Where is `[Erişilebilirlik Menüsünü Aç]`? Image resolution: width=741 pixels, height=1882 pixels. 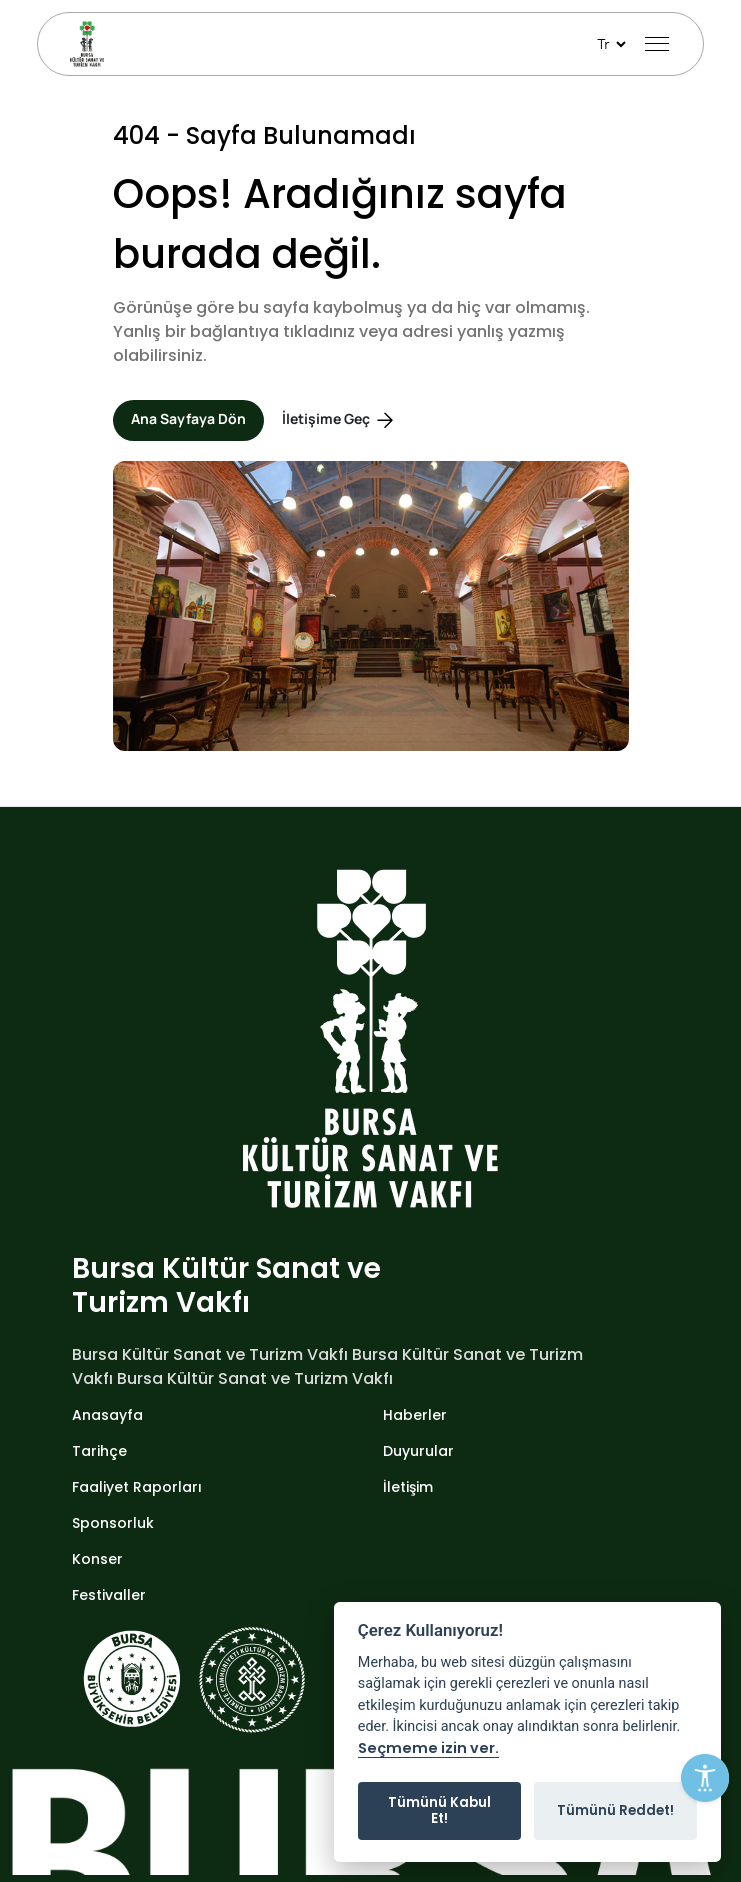
[Erişilebilirlik Menüsünü Aç] is located at coordinates (705, 1778).